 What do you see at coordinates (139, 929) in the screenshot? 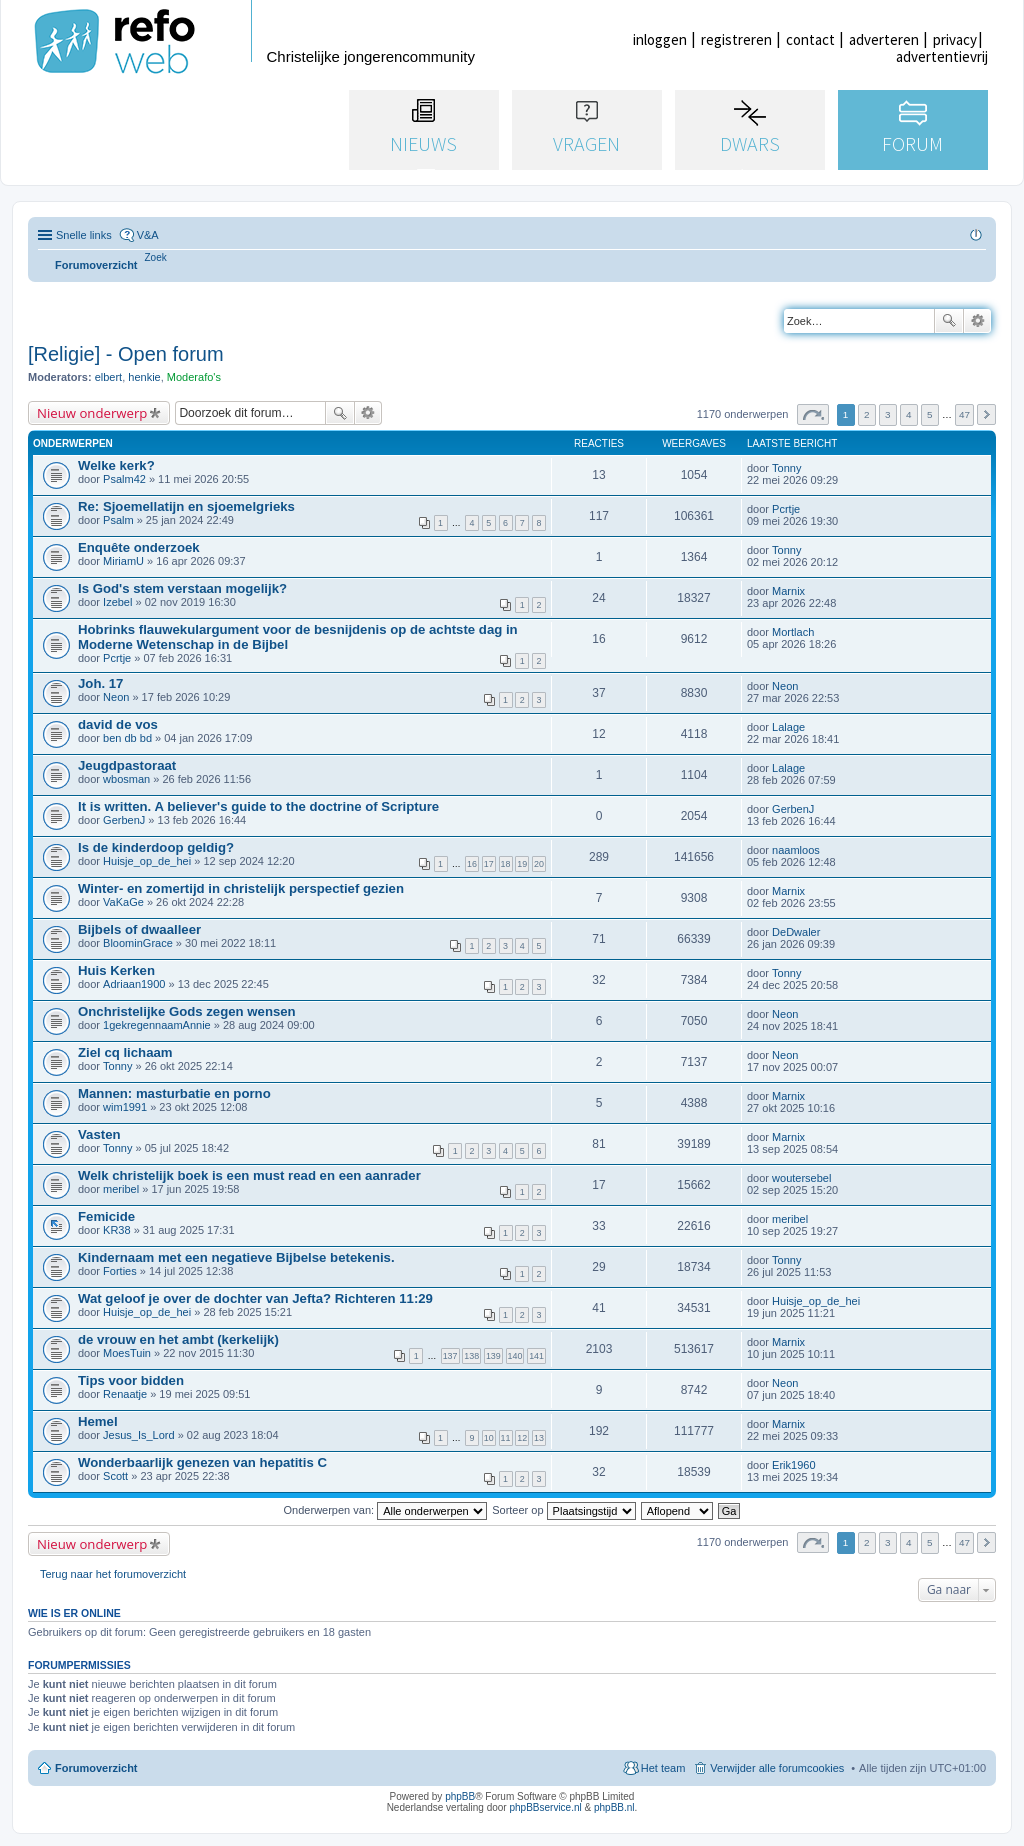
I see `Bijbels of dwaalleer` at bounding box center [139, 929].